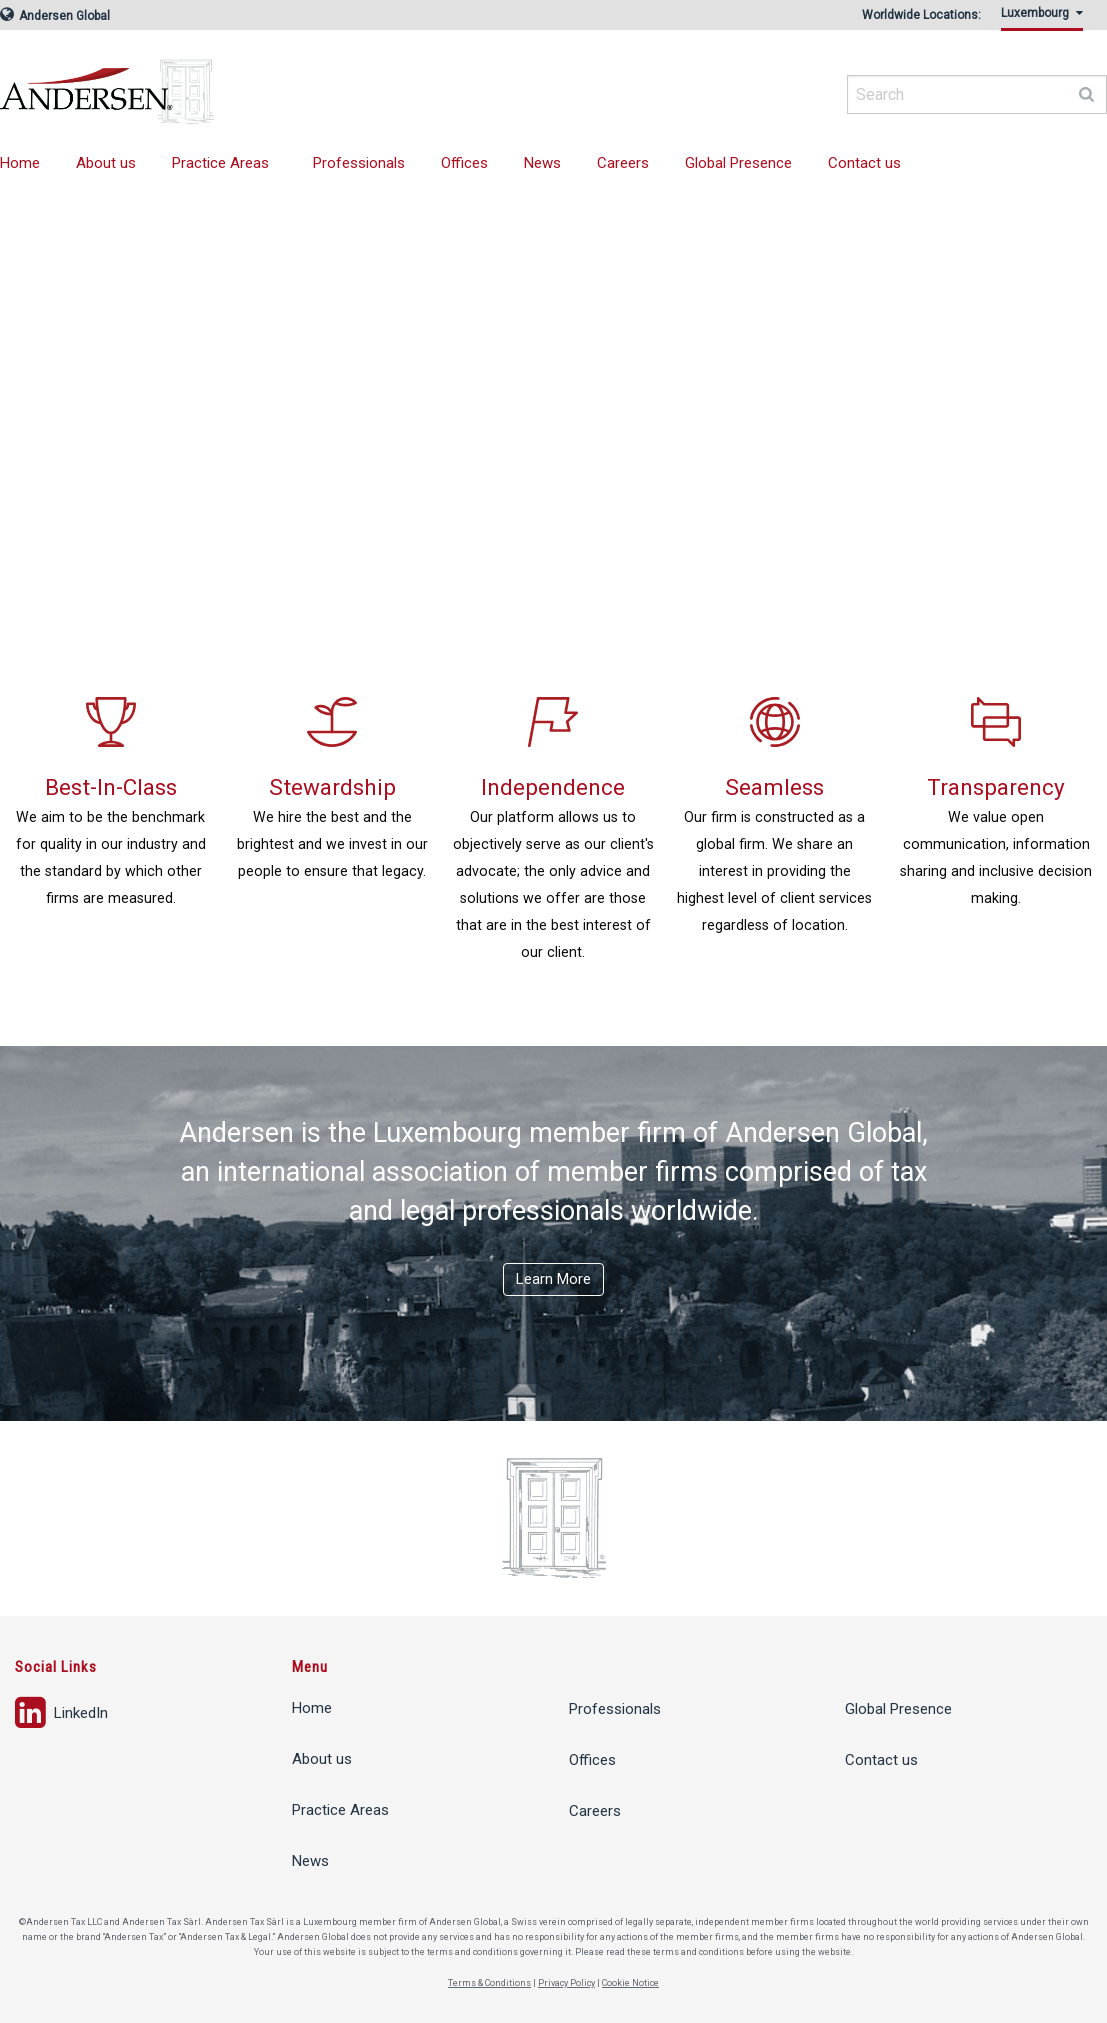  What do you see at coordinates (359, 163) in the screenshot?
I see `Professionals` at bounding box center [359, 163].